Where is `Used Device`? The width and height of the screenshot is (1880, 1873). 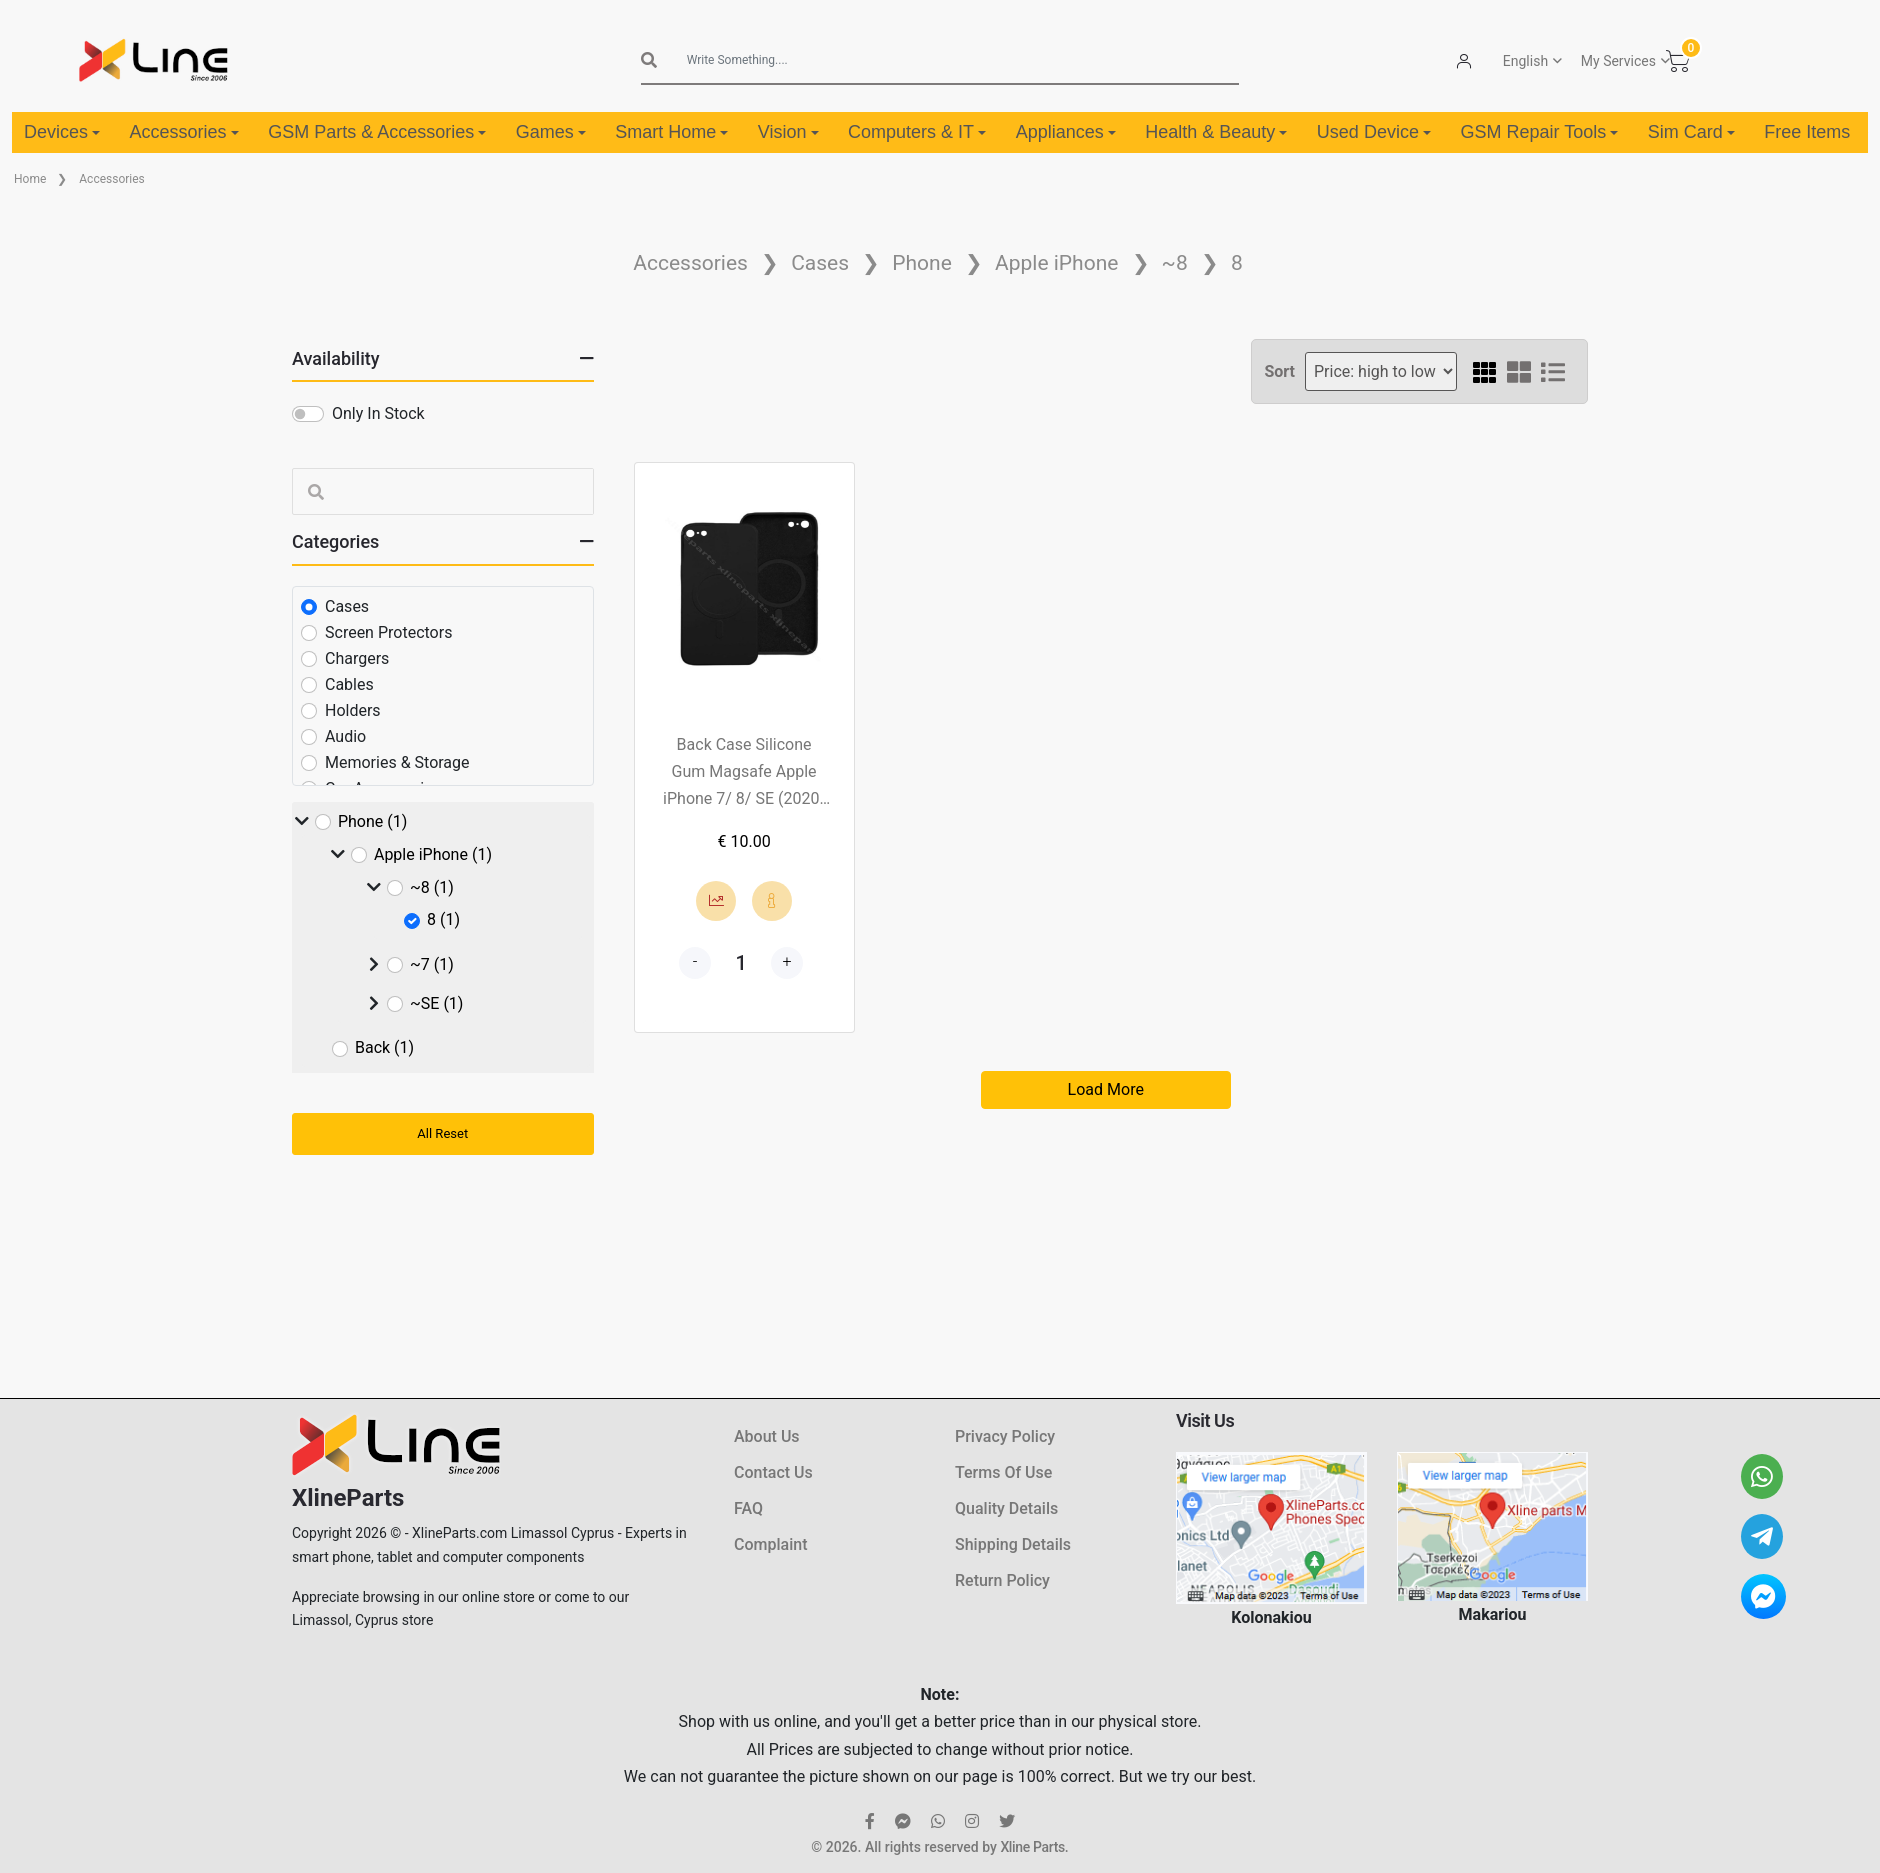 Used Device is located at coordinates (1374, 132).